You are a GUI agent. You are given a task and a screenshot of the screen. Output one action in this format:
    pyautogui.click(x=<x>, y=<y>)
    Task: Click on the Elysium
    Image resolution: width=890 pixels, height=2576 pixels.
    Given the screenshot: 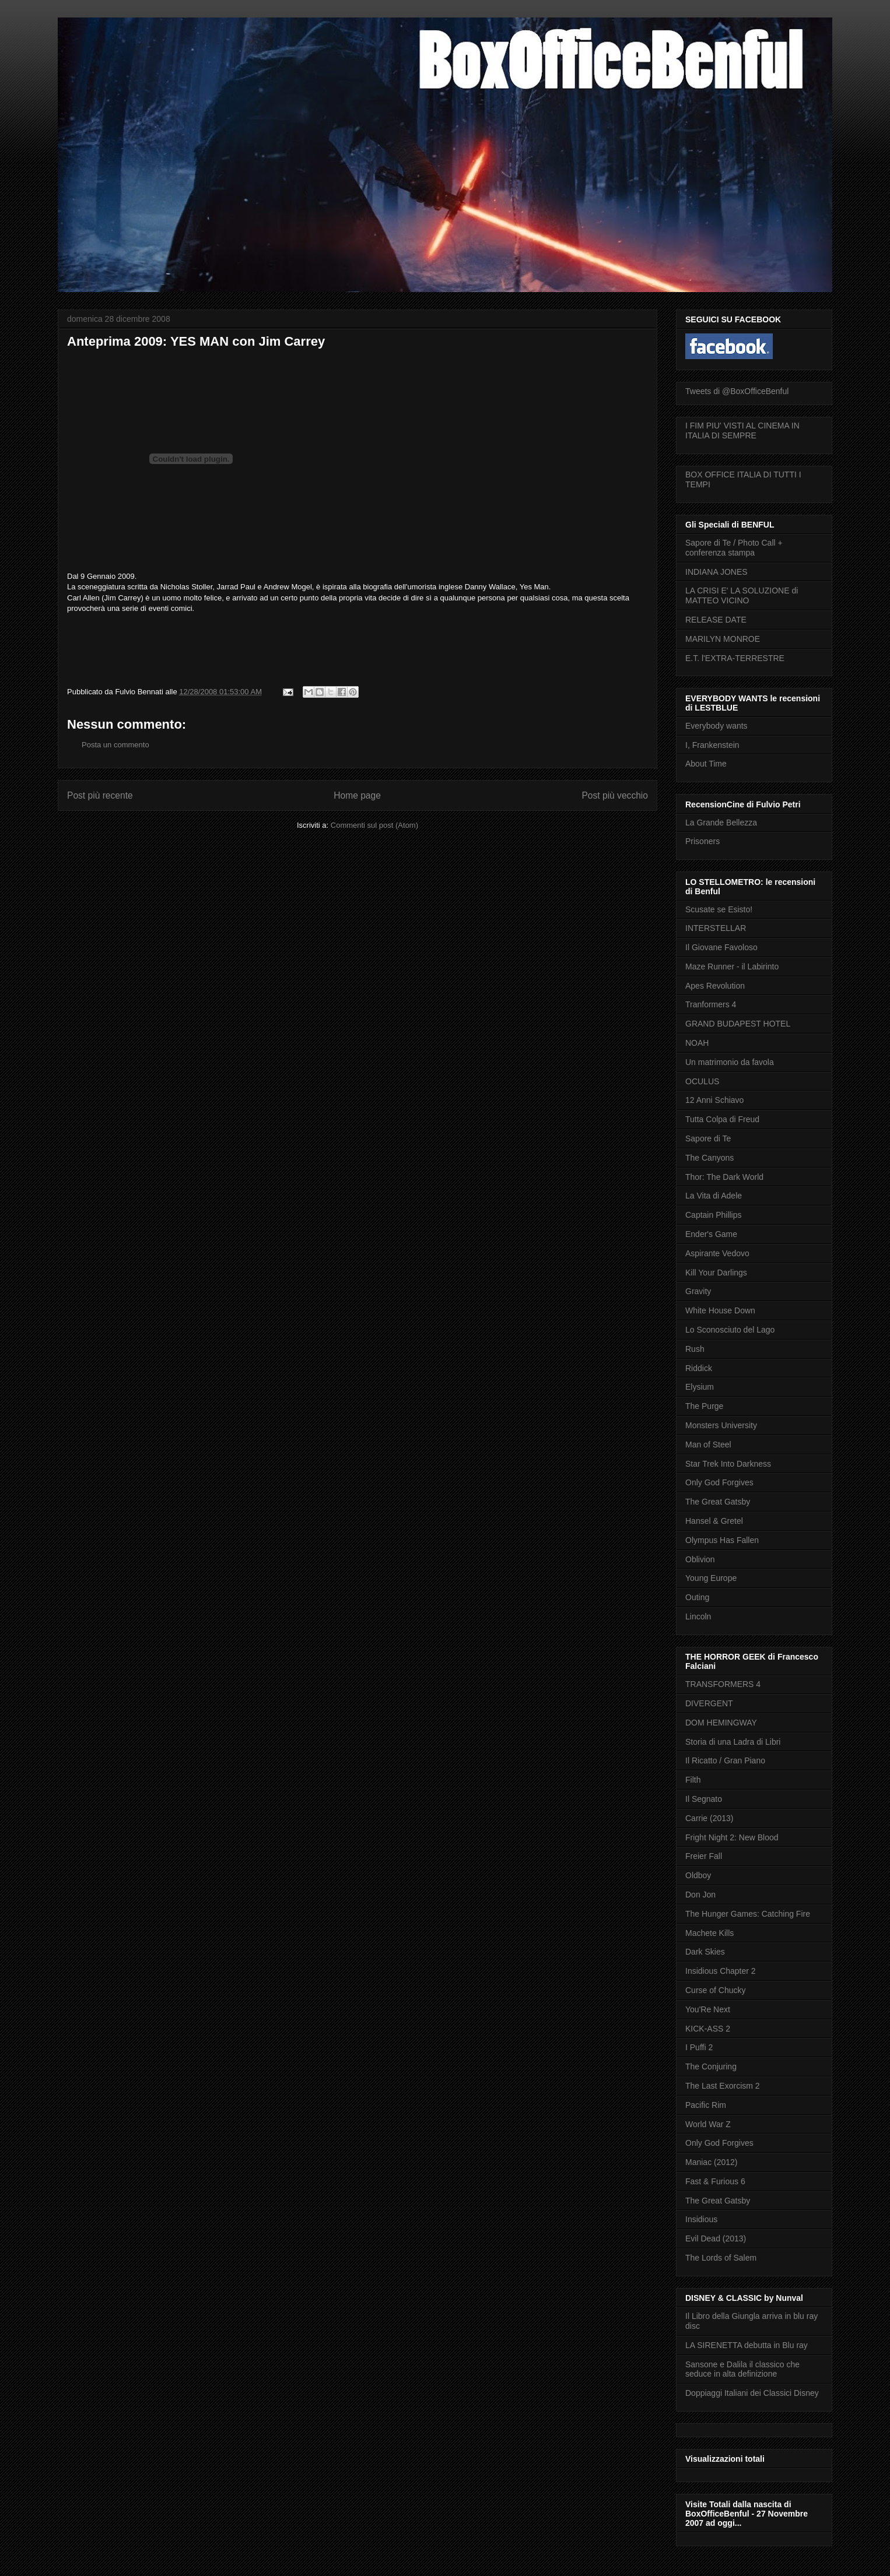 What is the action you would take?
    pyautogui.click(x=699, y=1386)
    